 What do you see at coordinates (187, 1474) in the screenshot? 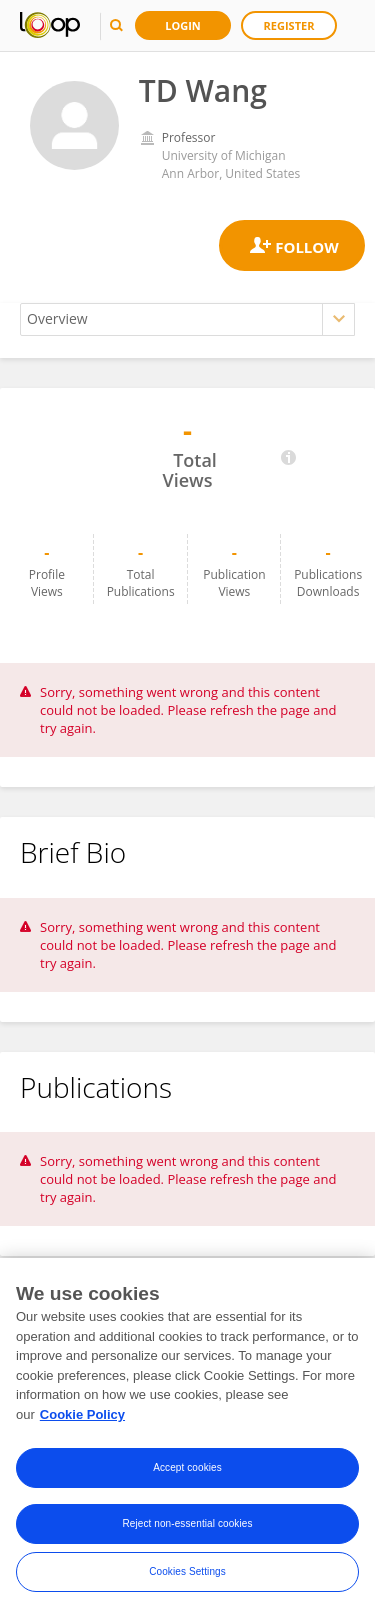
I see `Accept cookies` at bounding box center [187, 1474].